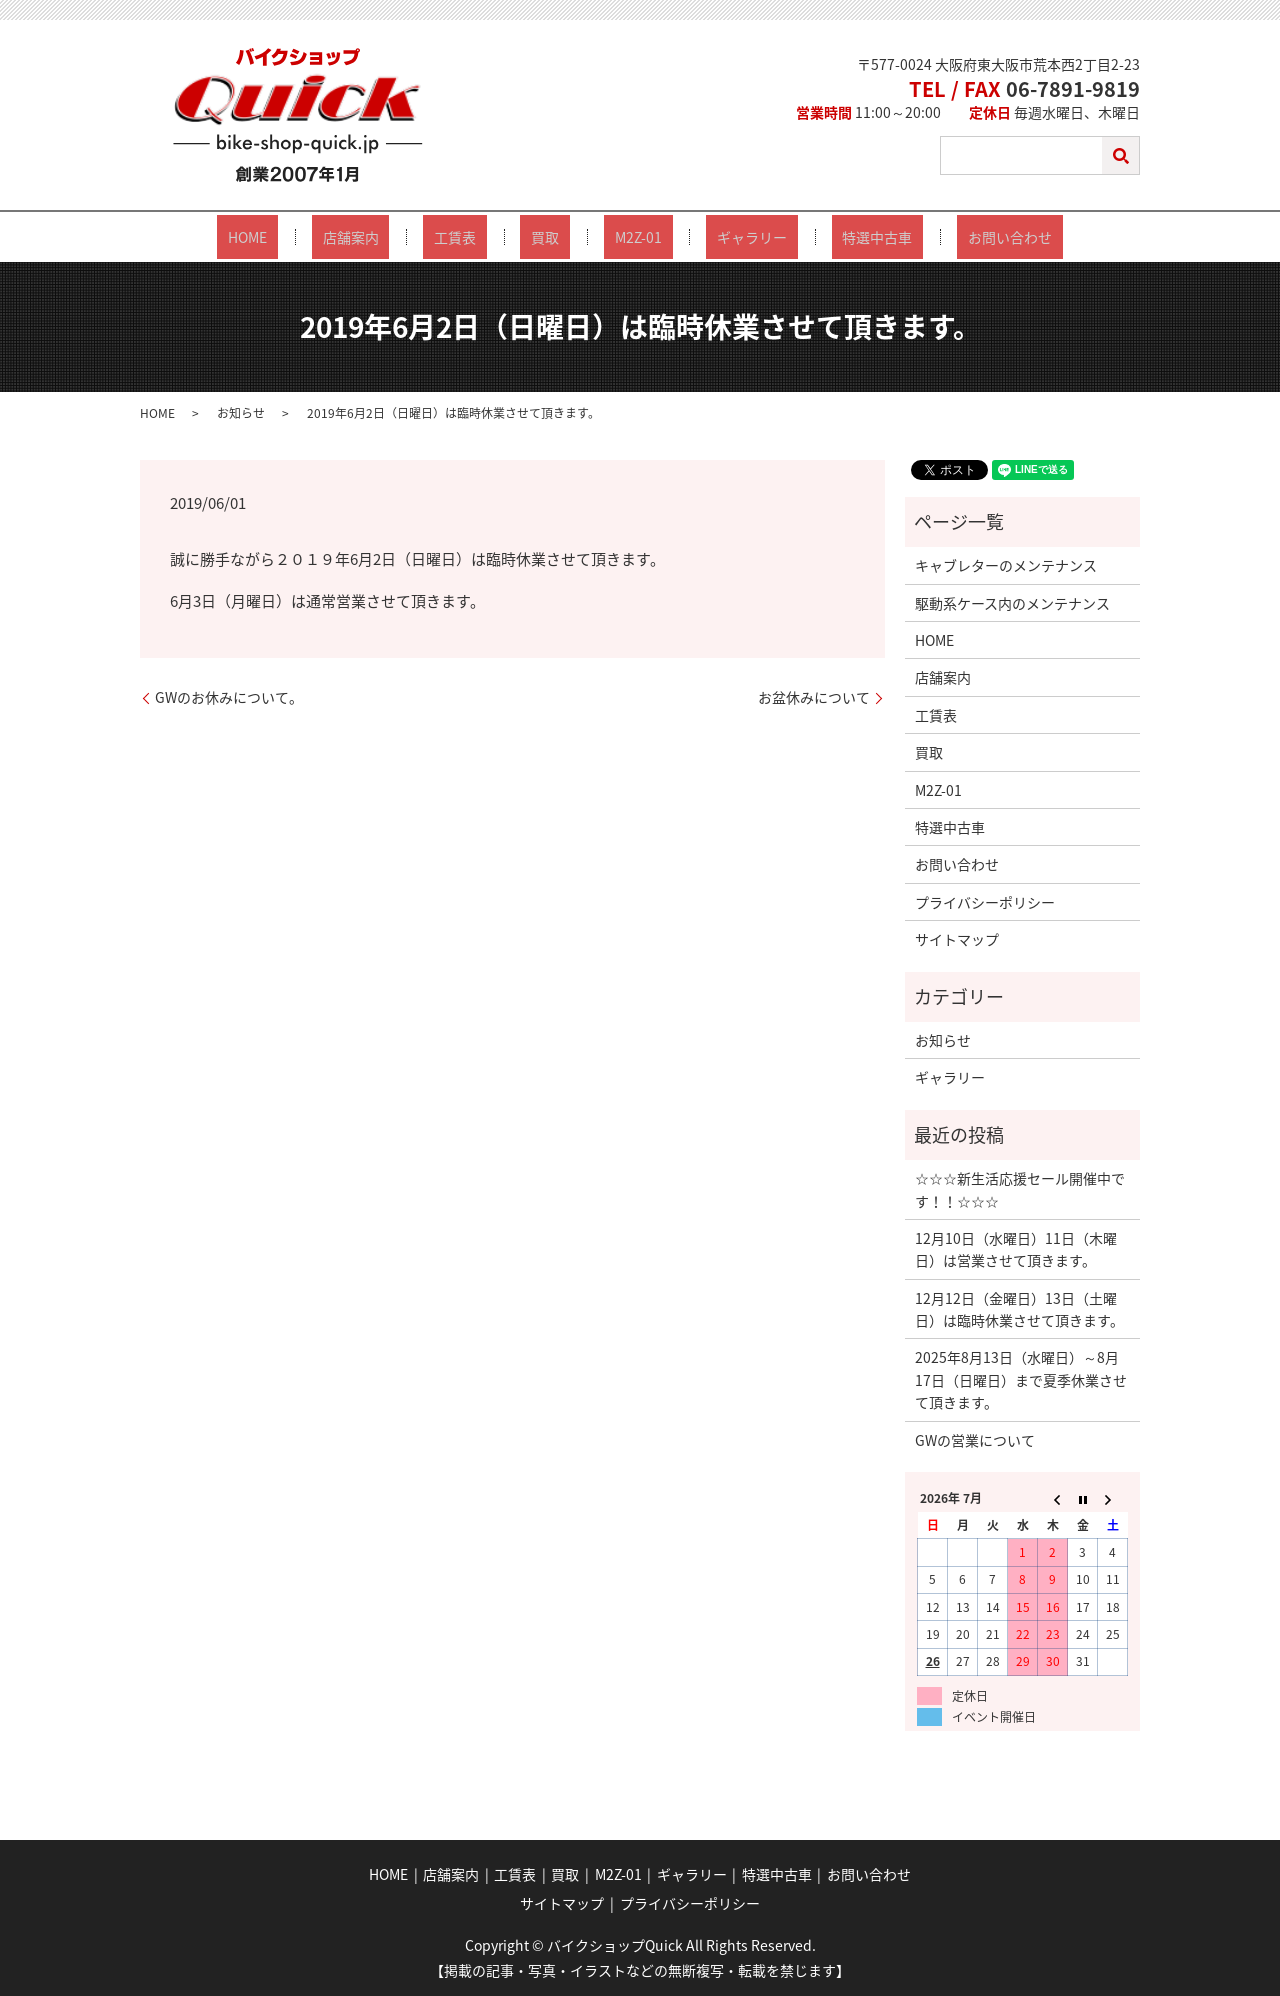 The width and height of the screenshot is (1280, 1996). I want to click on 12月10日（水曜日）11日（木曜日）は営業させて頂きます。, so click(1016, 1248).